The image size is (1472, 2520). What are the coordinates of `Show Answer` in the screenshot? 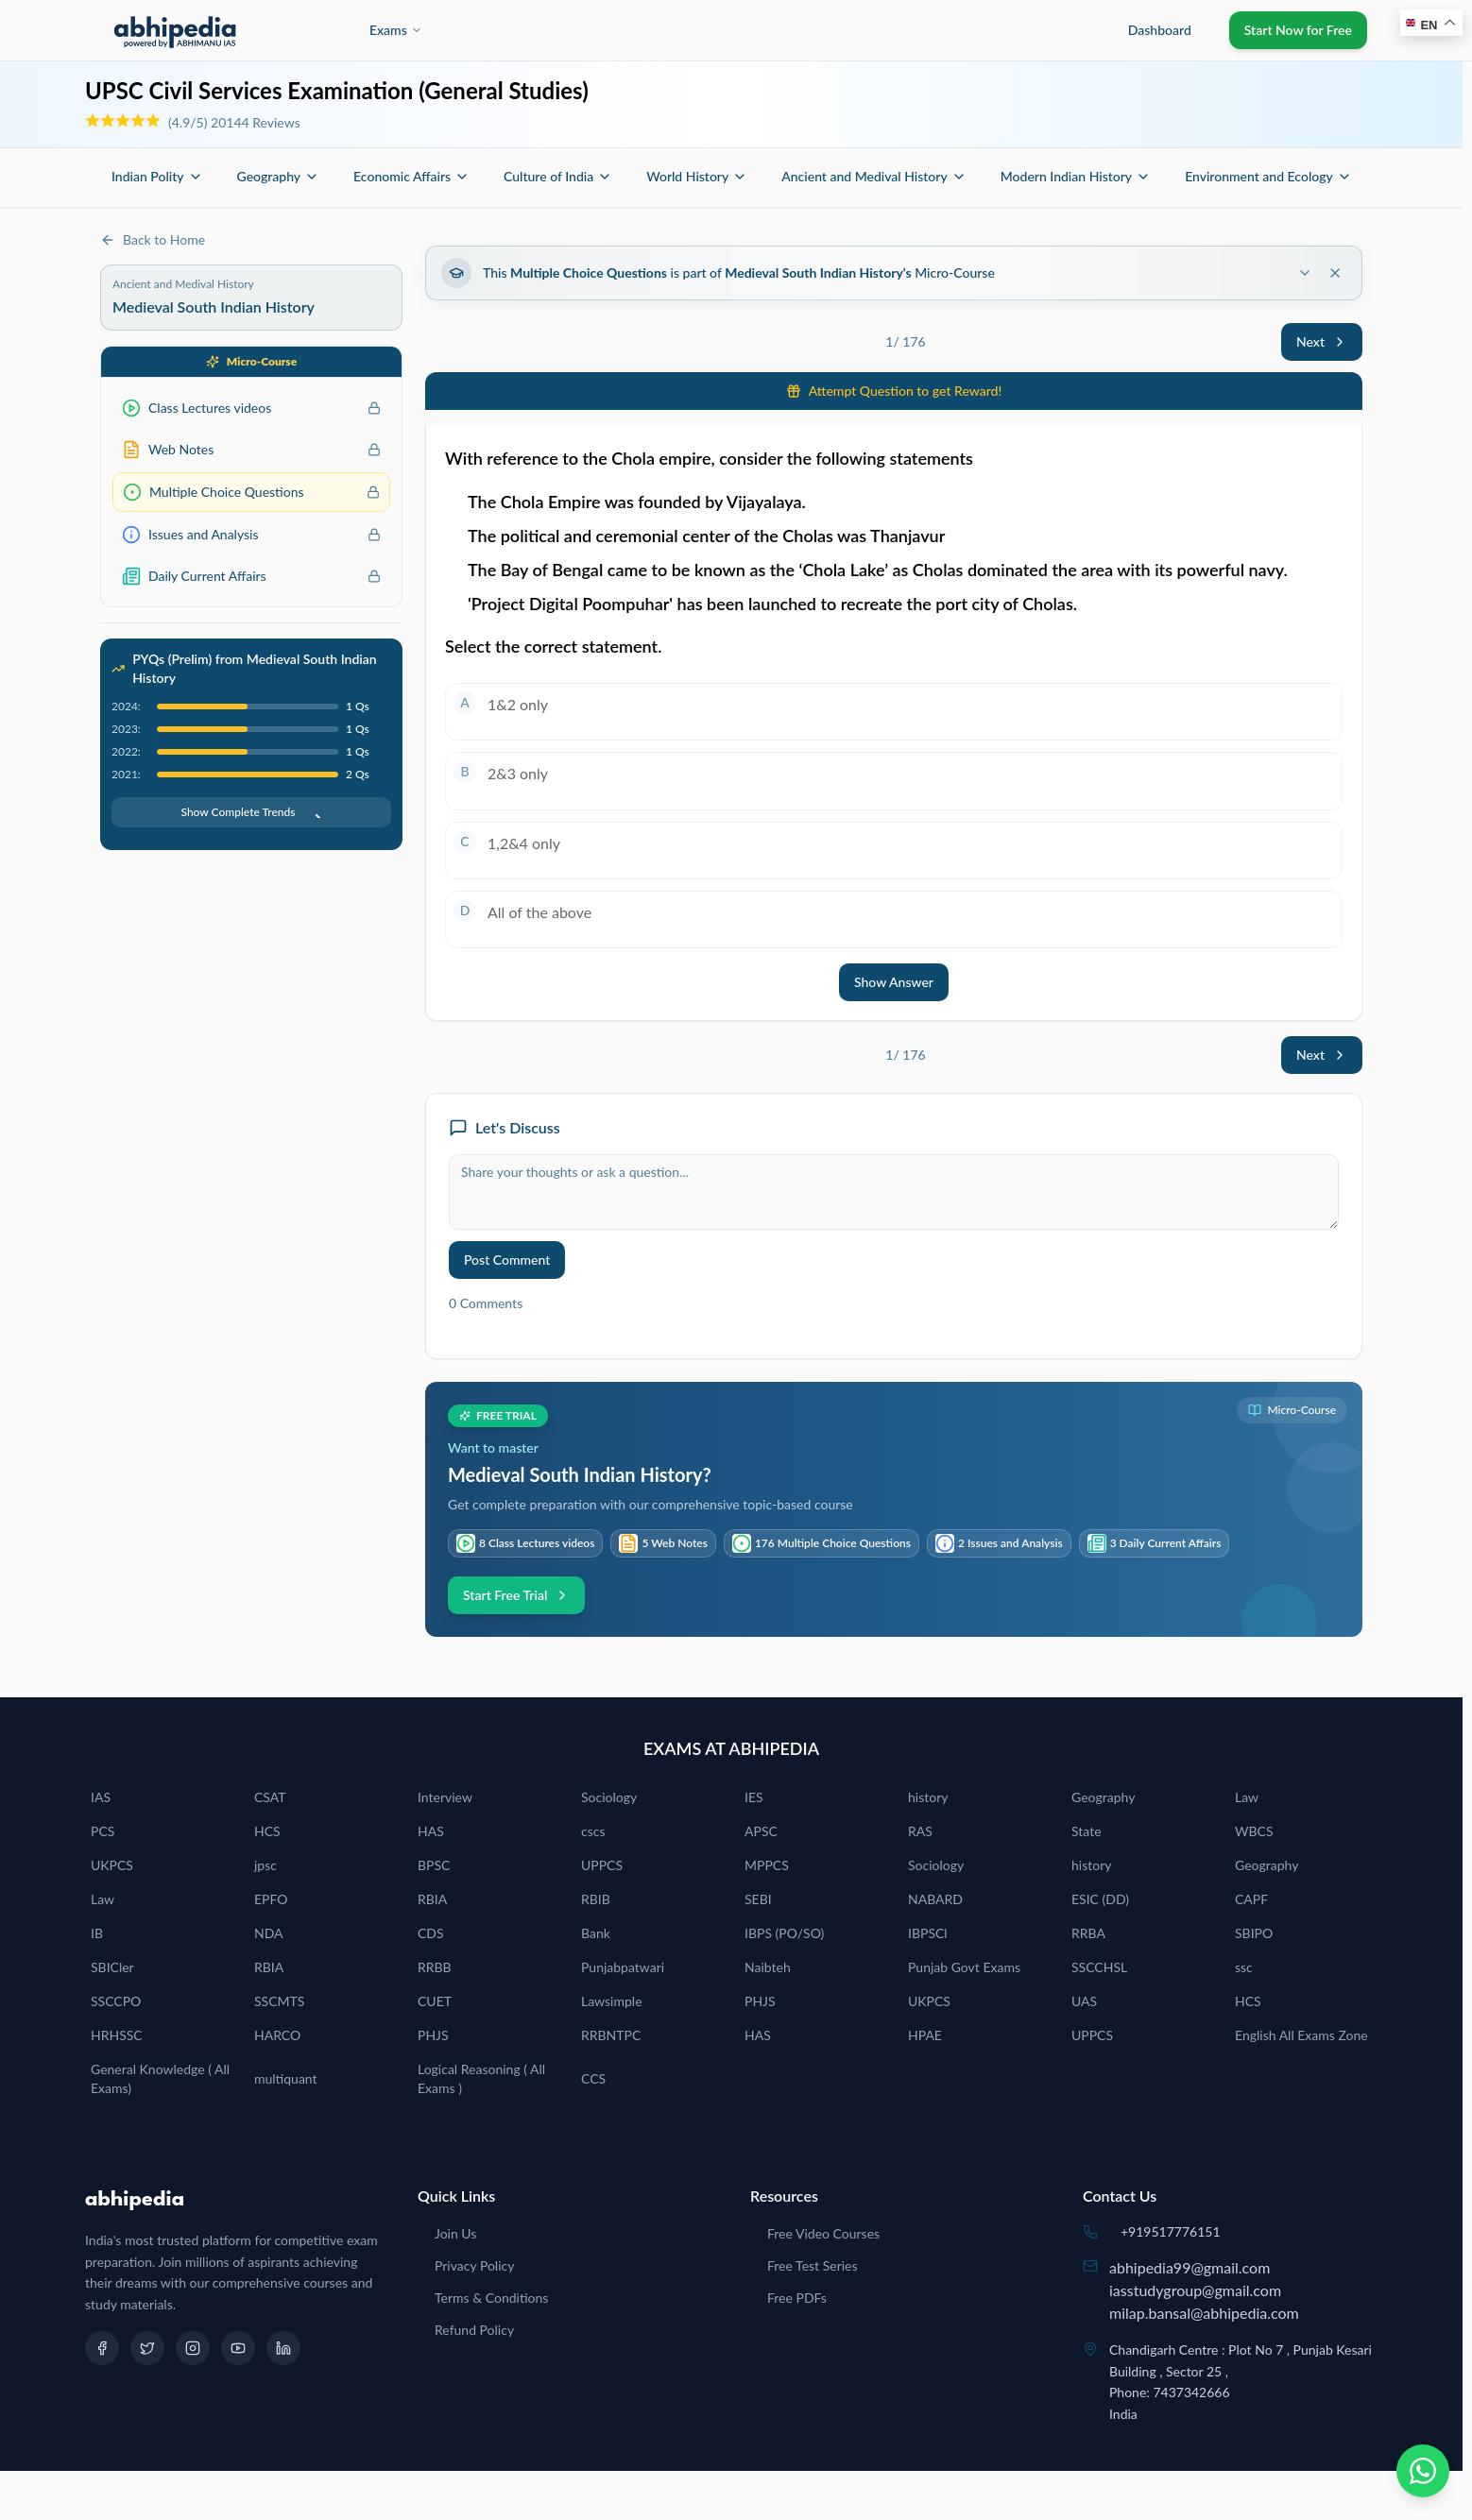 It's located at (893, 982).